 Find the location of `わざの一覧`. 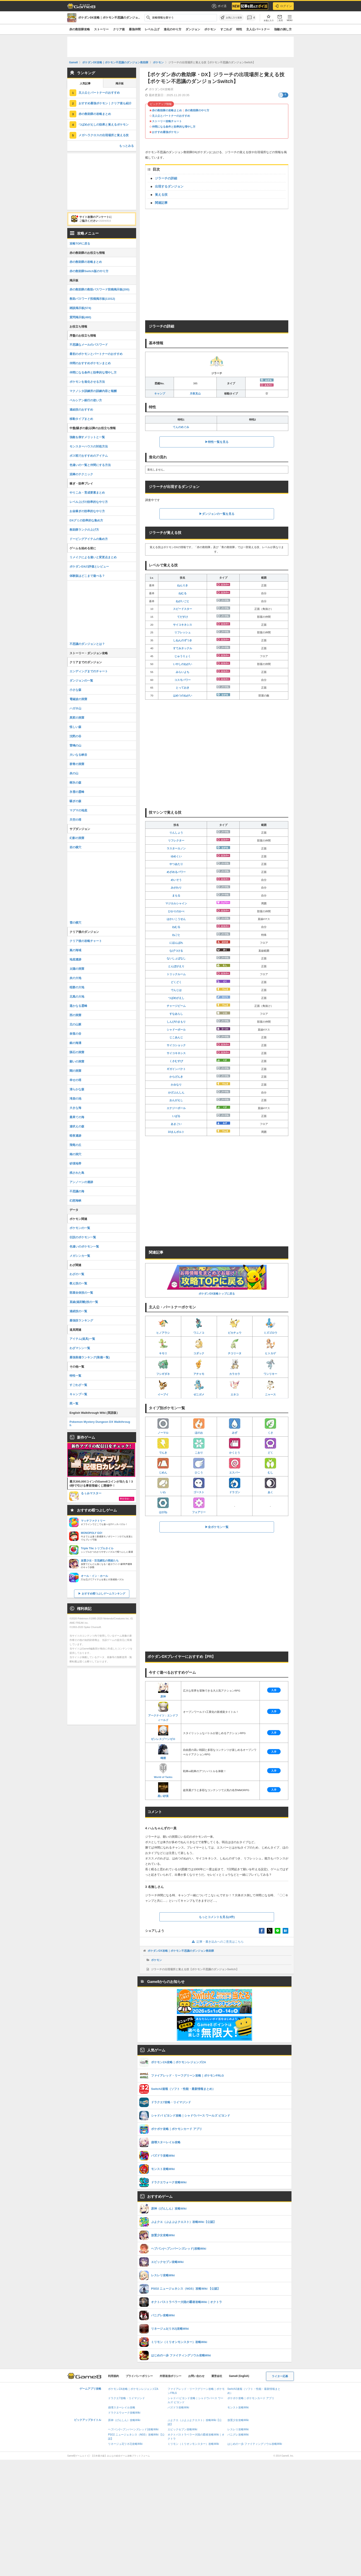

わざの一覧 is located at coordinates (77, 1274).